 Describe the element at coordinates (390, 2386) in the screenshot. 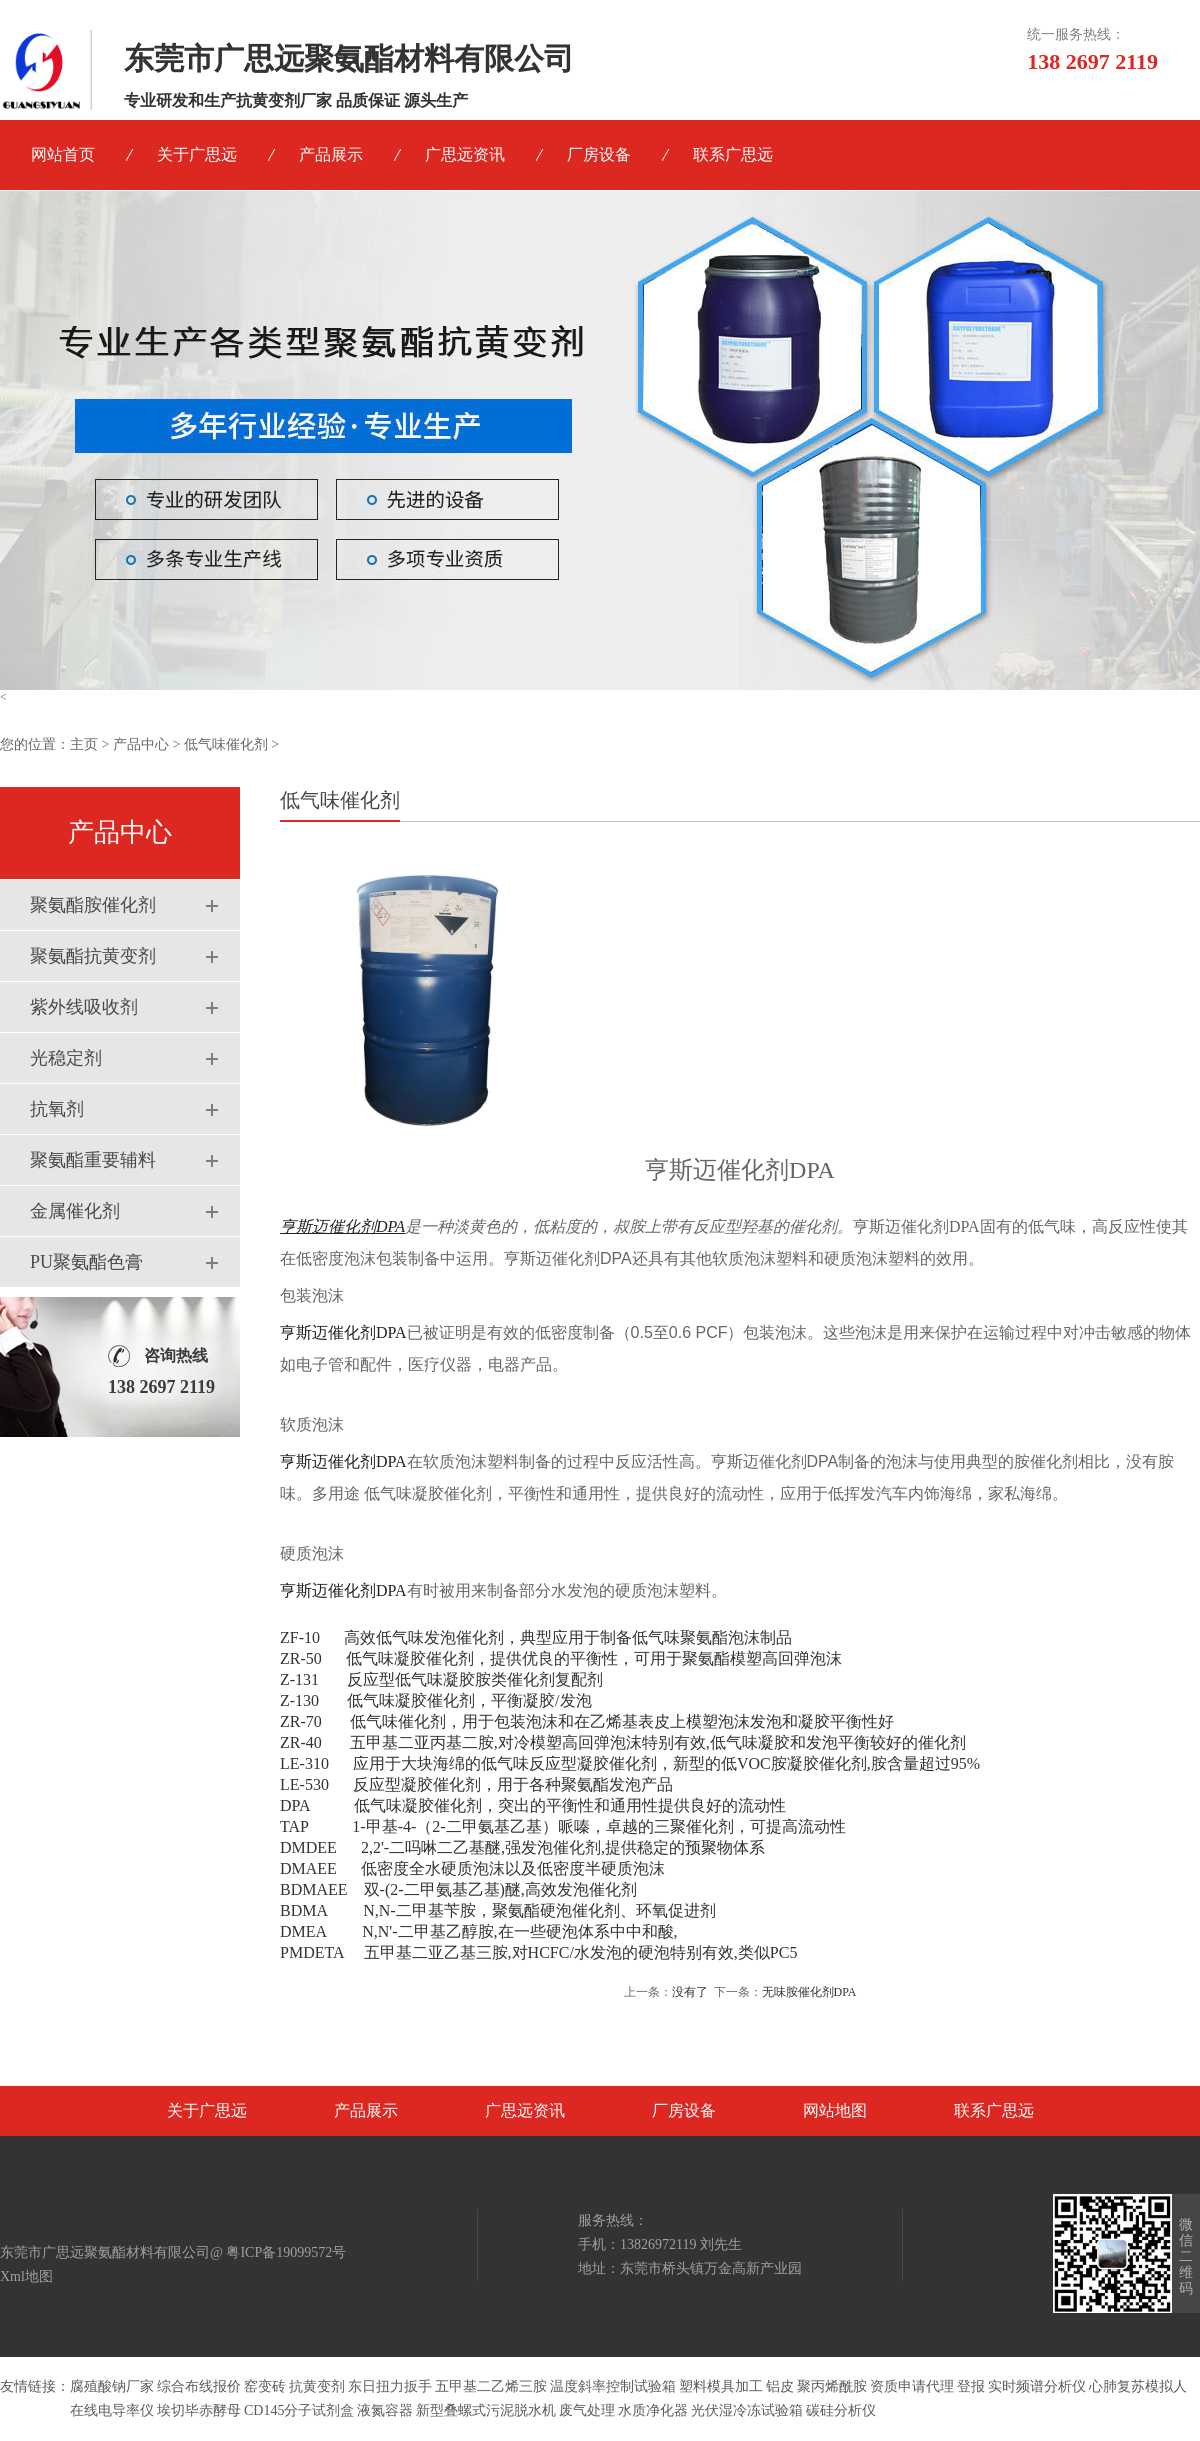

I see `东日扭力扳手` at that location.